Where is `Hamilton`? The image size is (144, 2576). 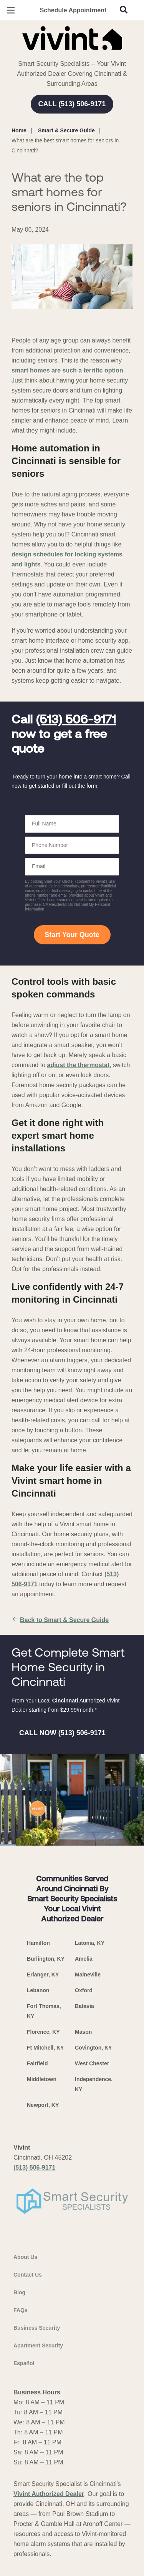 Hamilton is located at coordinates (38, 1943).